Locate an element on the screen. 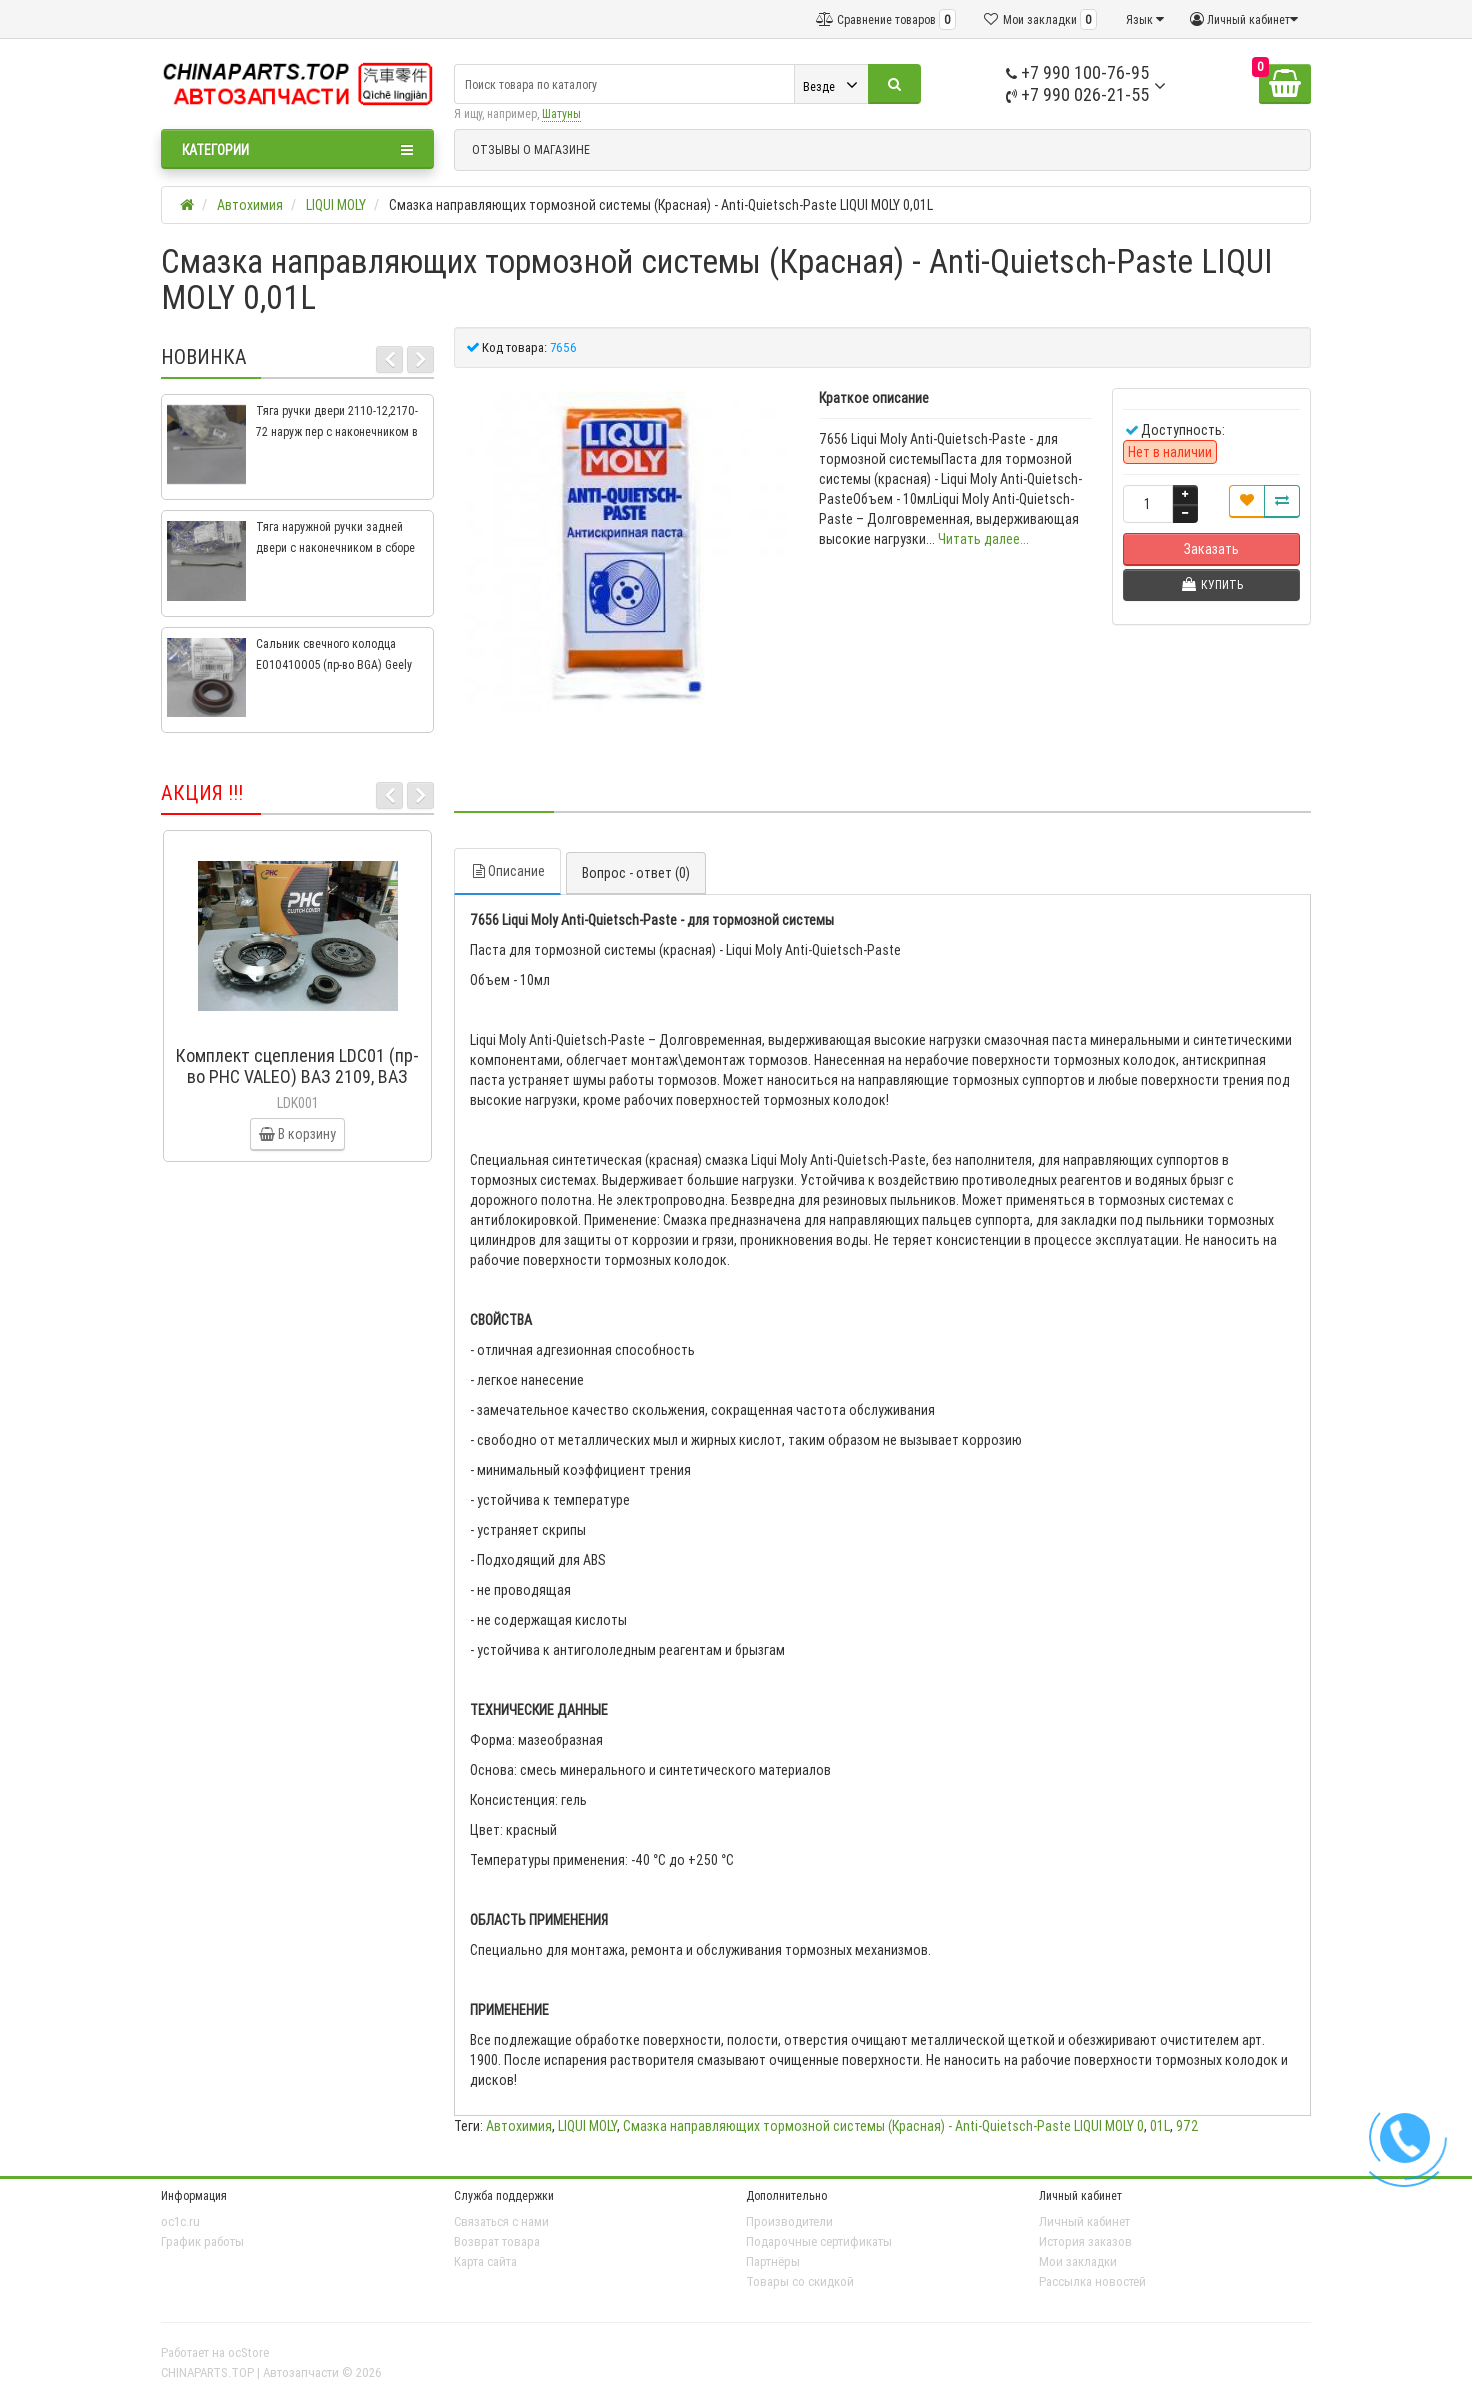 The height and width of the screenshot is (2408, 1472). Связаться с нами is located at coordinates (501, 2221).